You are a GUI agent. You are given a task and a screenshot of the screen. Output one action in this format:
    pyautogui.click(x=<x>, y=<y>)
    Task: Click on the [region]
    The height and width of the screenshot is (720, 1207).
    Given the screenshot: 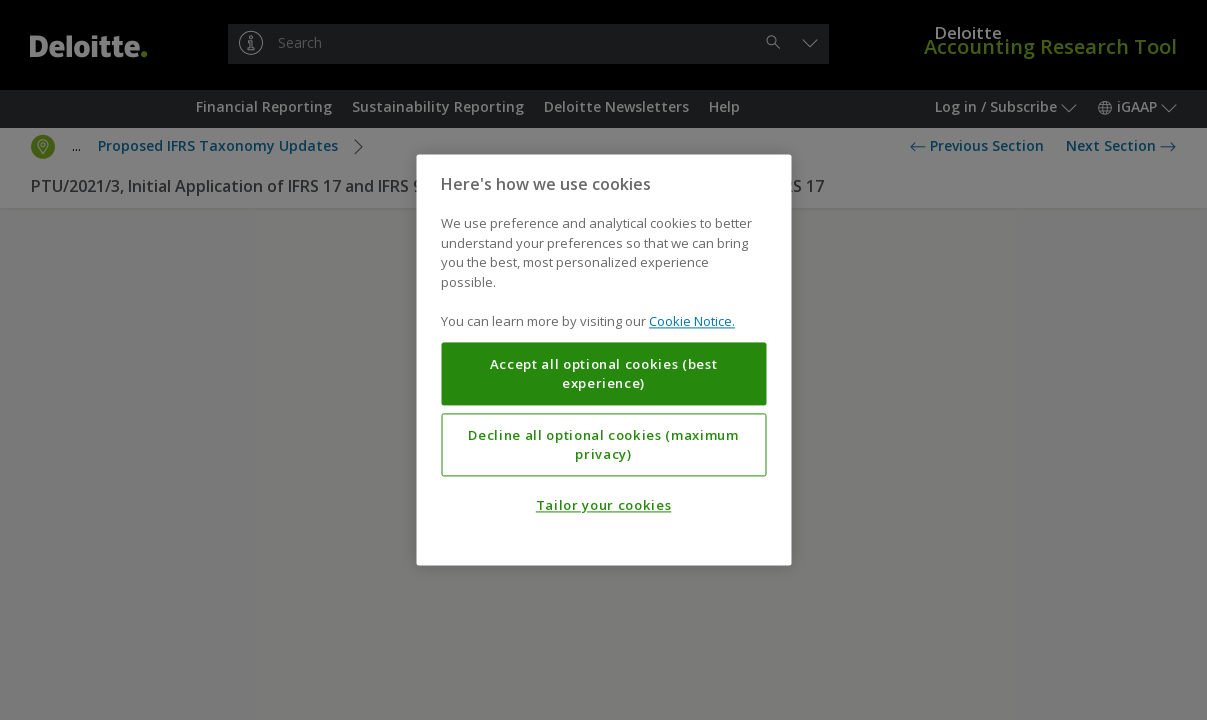 What is the action you would take?
    pyautogui.click(x=603, y=359)
    